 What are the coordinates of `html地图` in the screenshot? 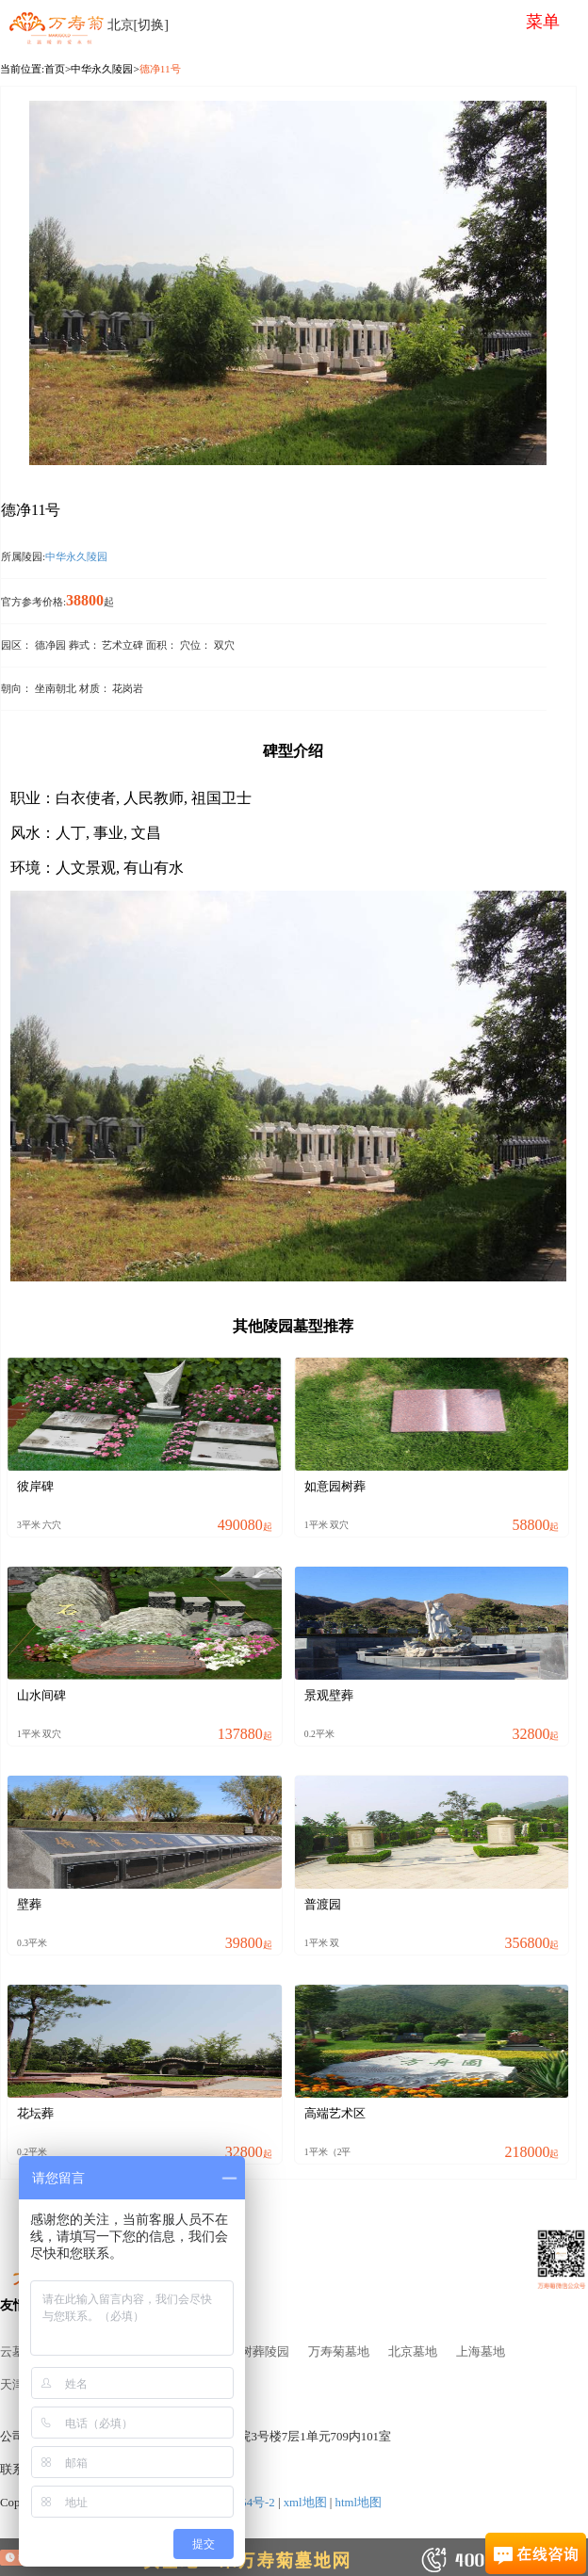 It's located at (358, 2502).